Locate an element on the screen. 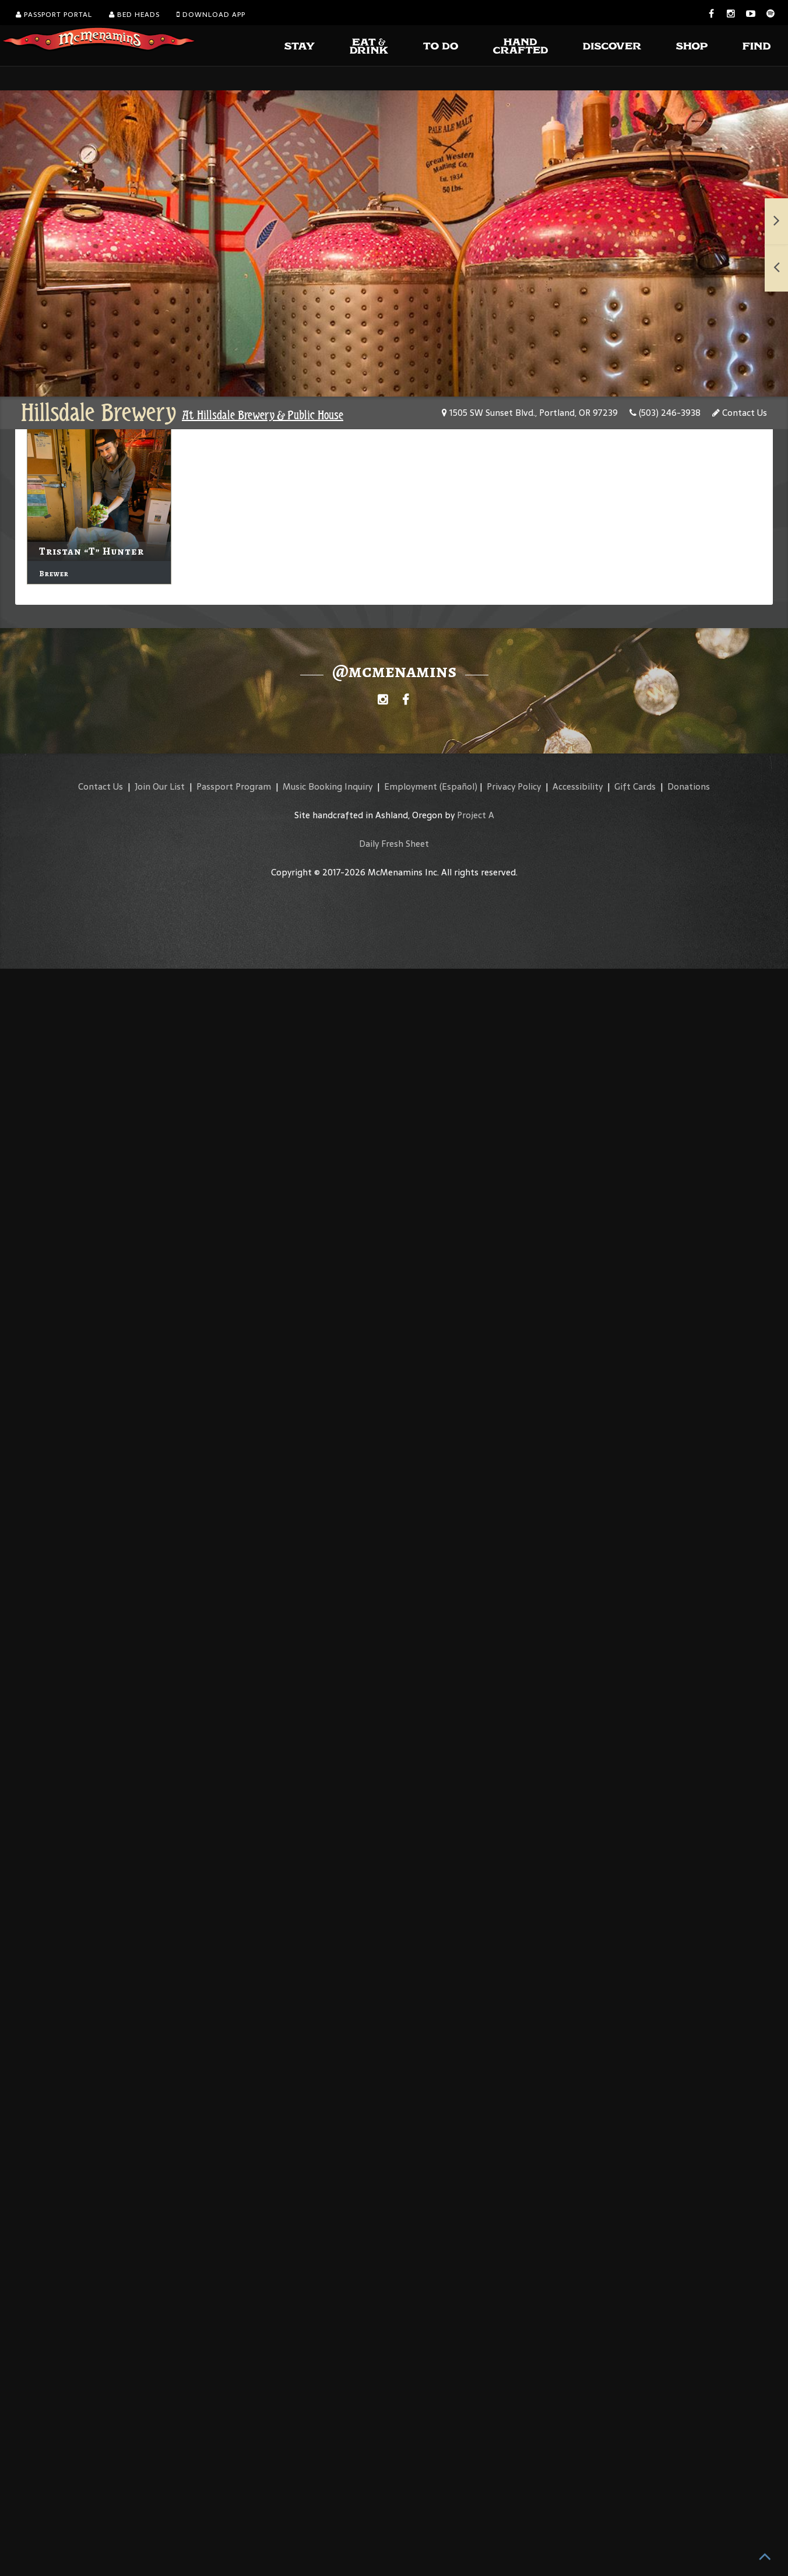 The width and height of the screenshot is (788, 2576). Contact Us is located at coordinates (739, 412).